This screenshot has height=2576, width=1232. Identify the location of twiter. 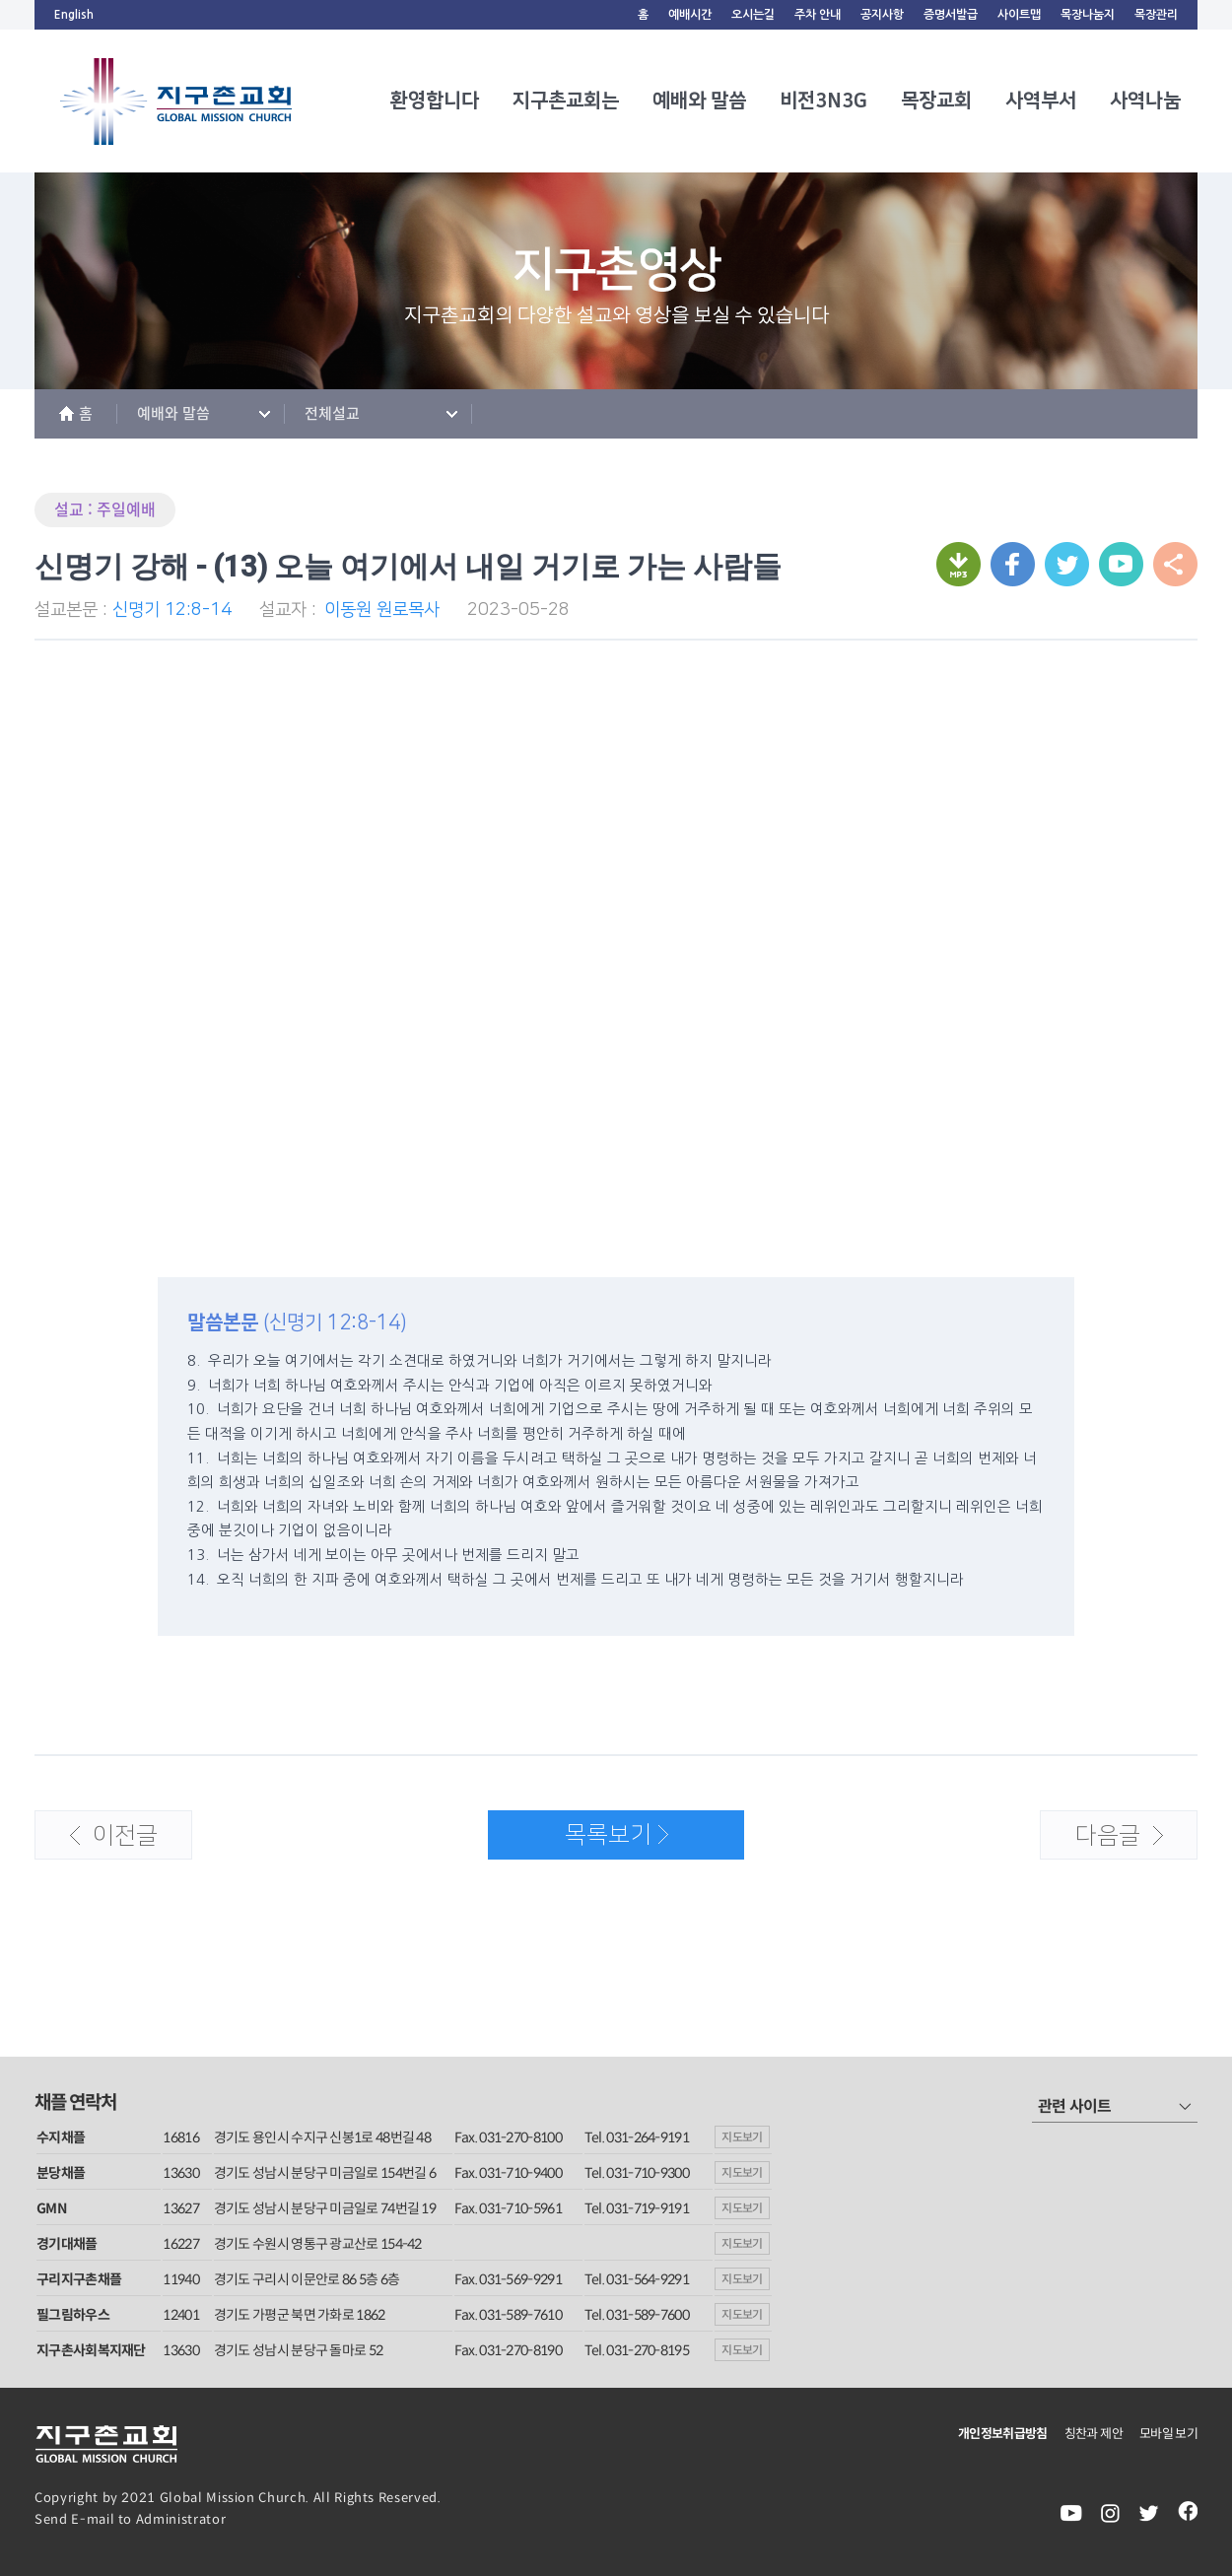
(1148, 2513).